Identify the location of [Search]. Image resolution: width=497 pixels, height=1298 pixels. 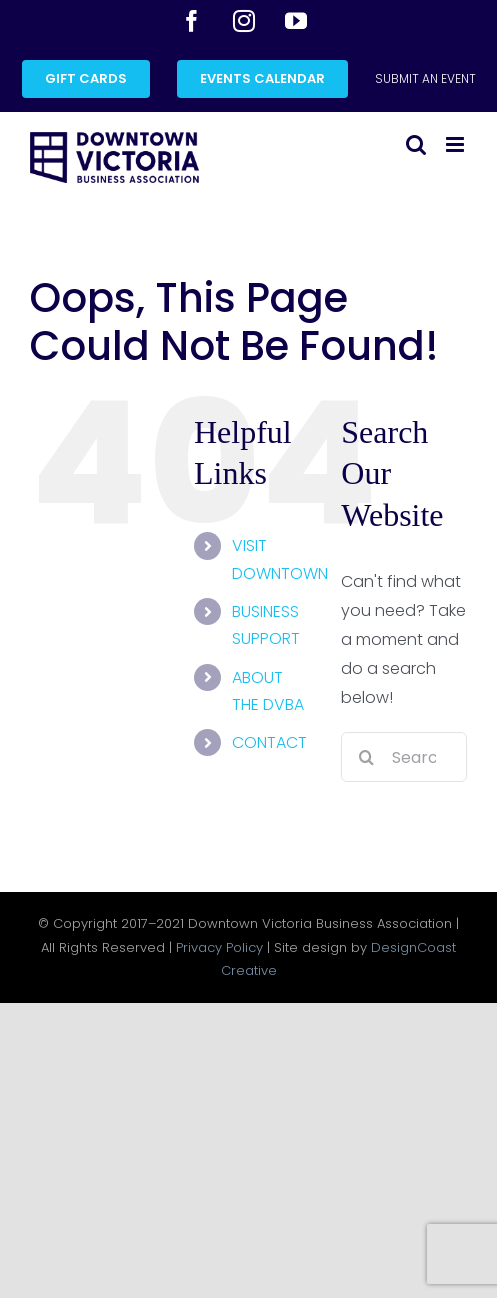
(366, 757).